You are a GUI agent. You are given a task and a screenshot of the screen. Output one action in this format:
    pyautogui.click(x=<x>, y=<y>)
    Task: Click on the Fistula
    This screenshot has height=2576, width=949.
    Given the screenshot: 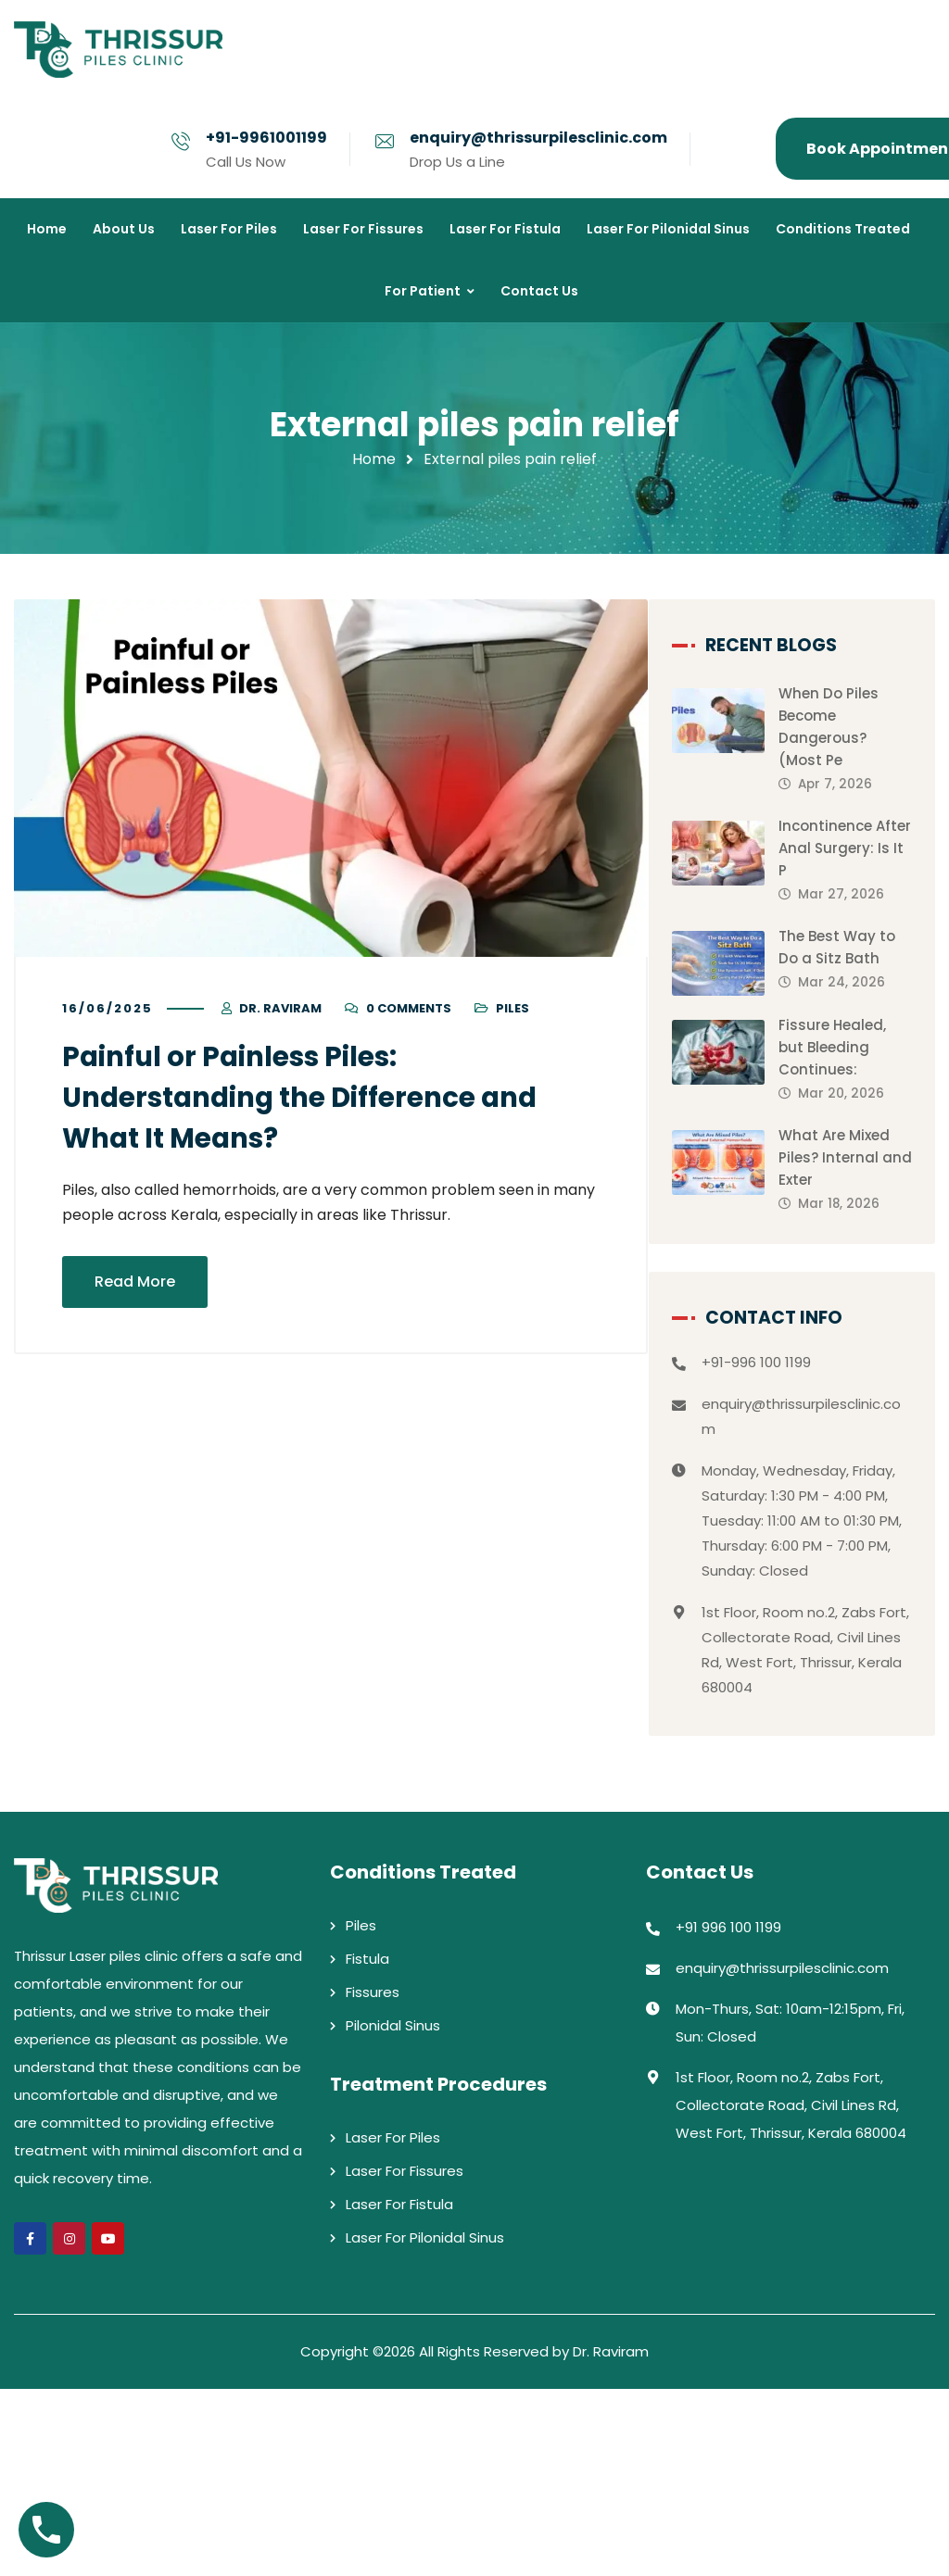 What is the action you would take?
    pyautogui.click(x=367, y=2145)
    